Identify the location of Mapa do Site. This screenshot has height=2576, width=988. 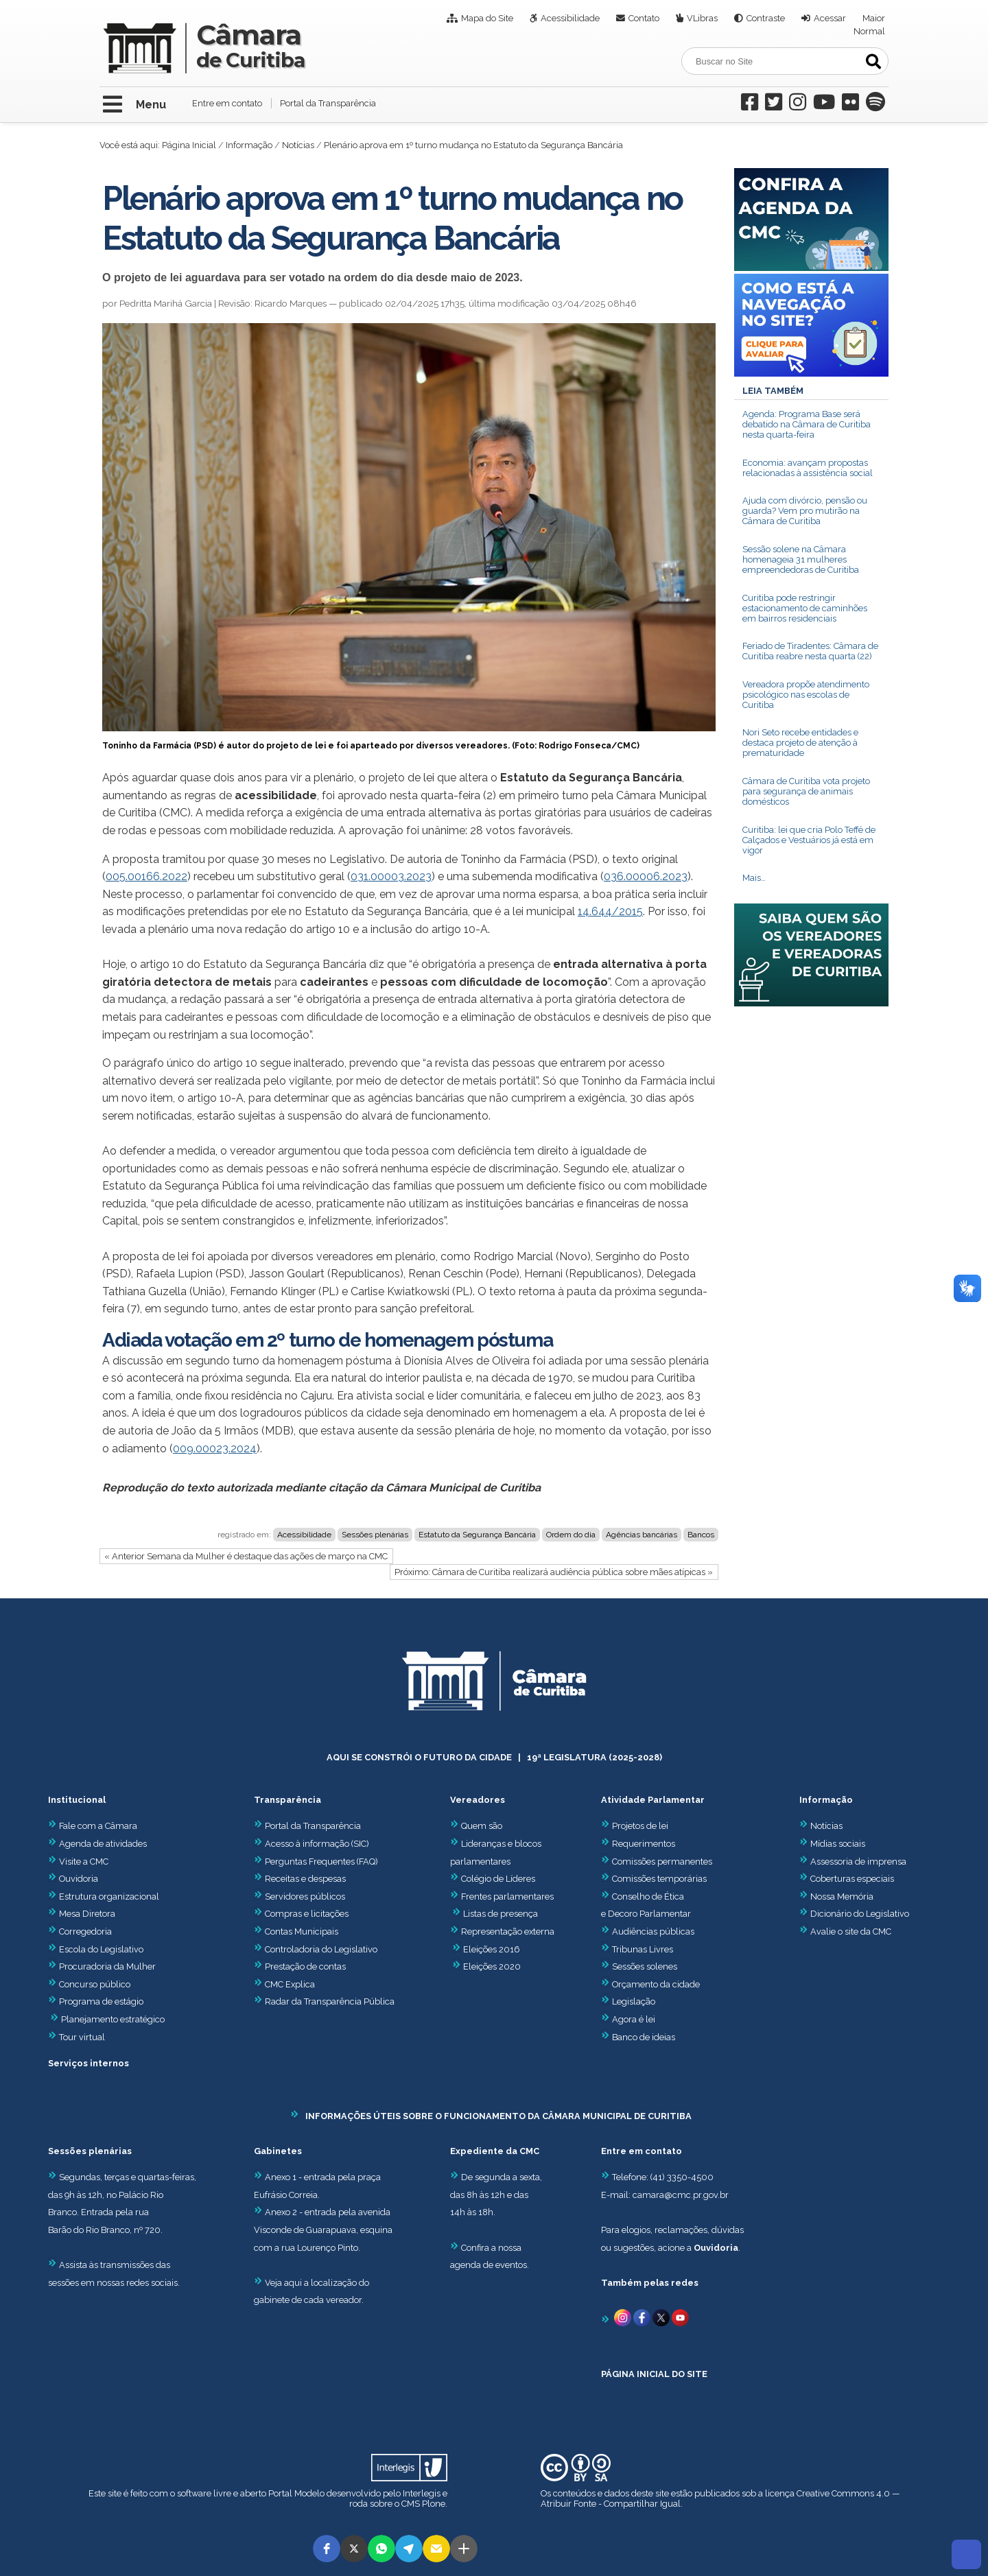
(487, 18).